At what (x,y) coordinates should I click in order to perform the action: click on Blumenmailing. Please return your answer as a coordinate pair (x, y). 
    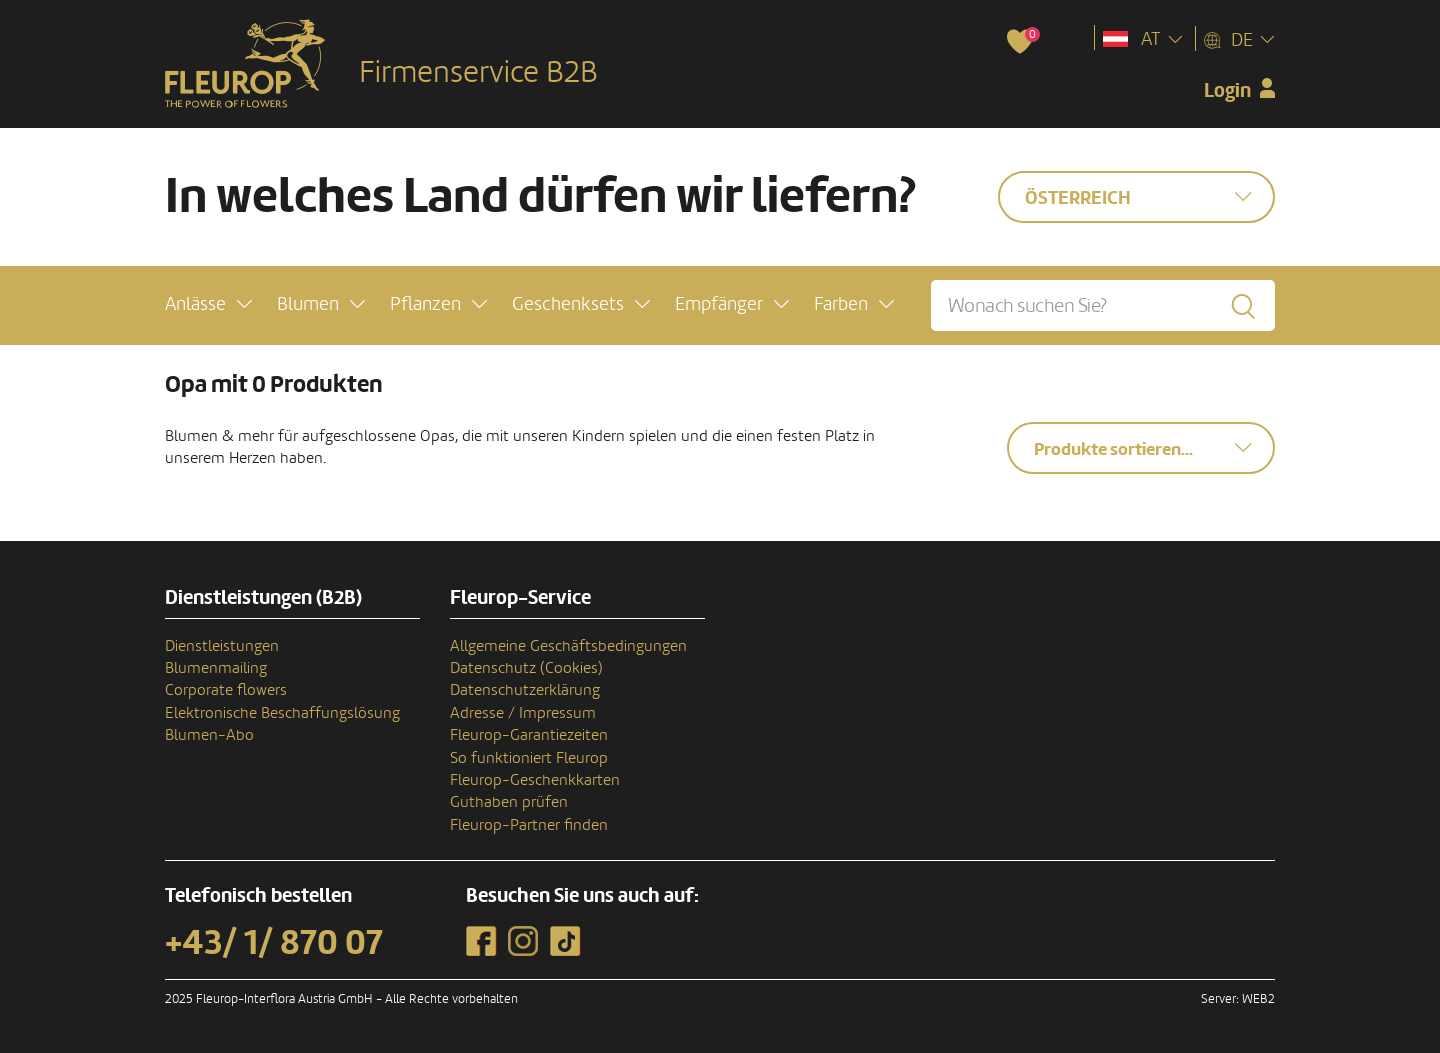
    Looking at the image, I should click on (216, 668).